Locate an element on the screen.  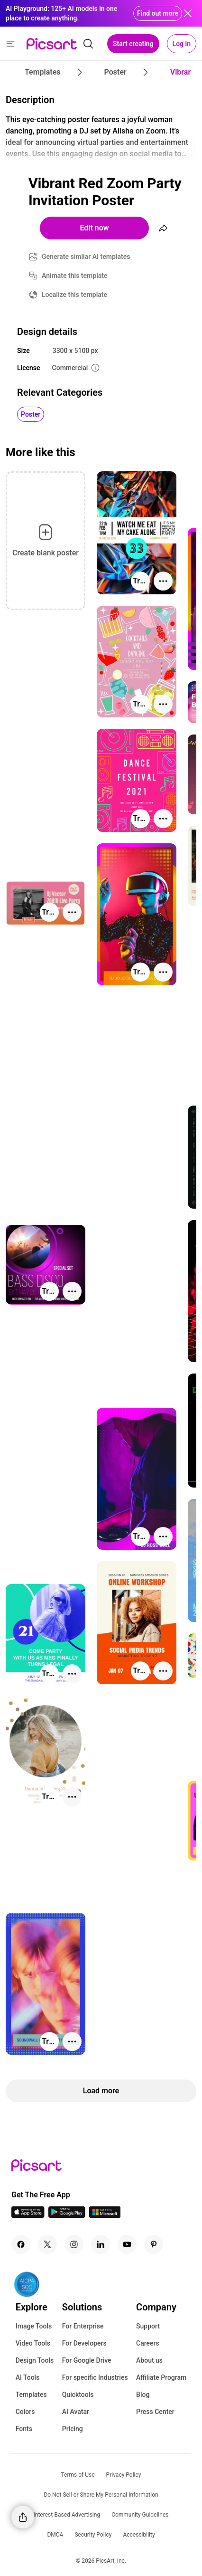
Security Policy is located at coordinates (92, 2534).